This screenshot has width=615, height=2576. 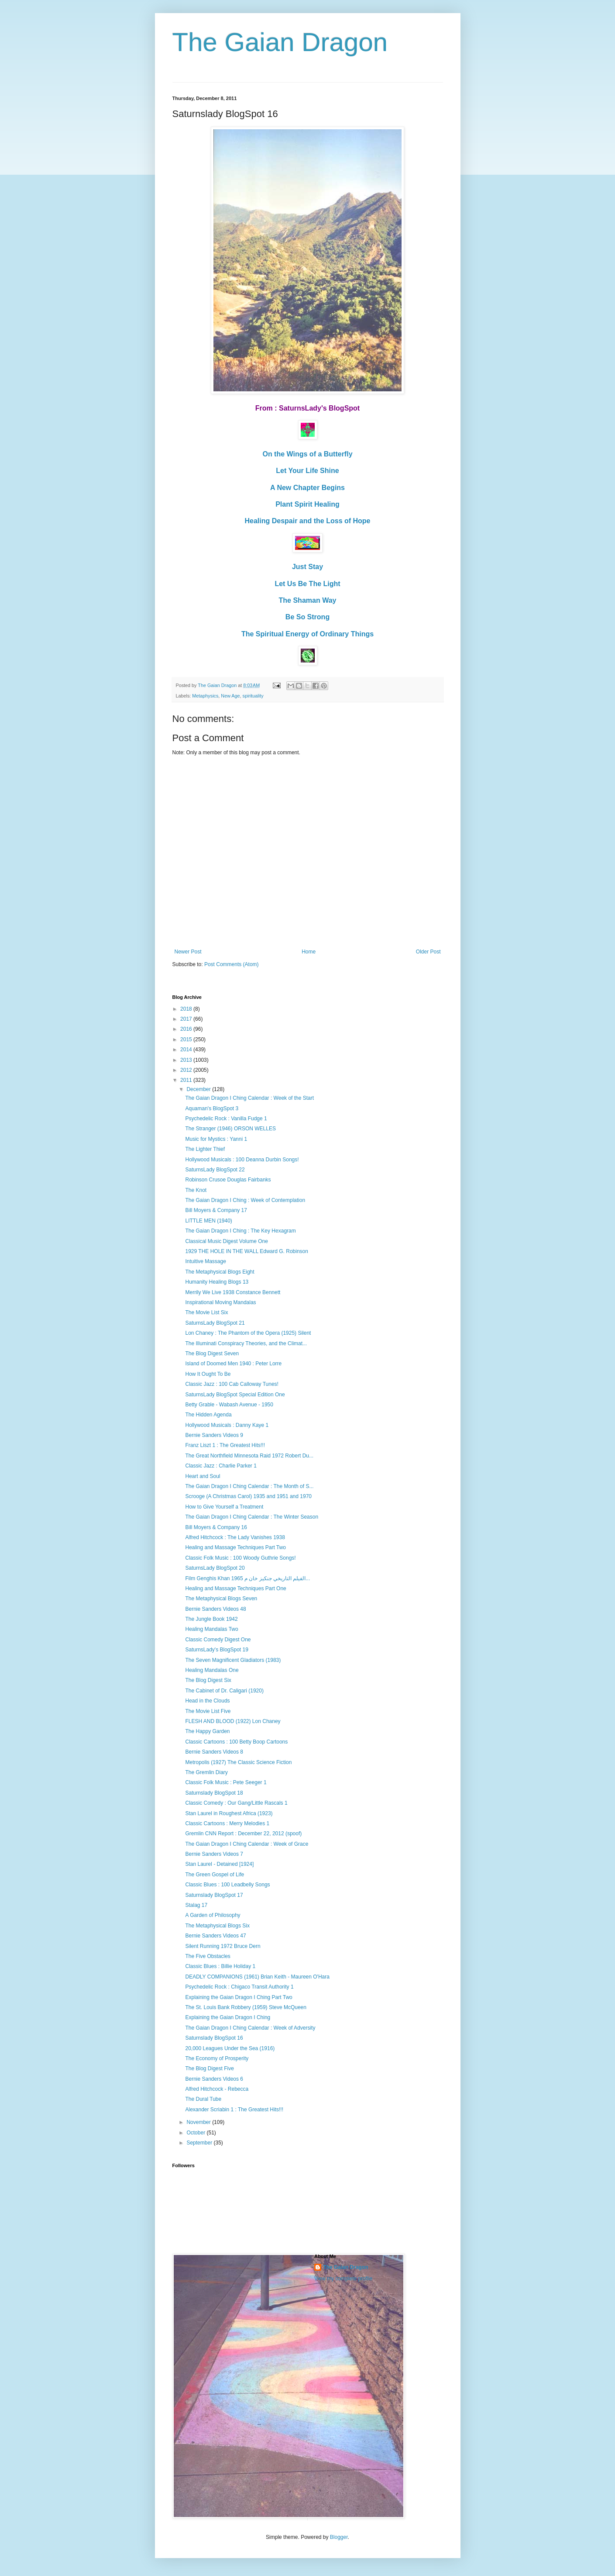 What do you see at coordinates (246, 1251) in the screenshot?
I see `1929 THE HOLE IN THE WALL Edward G. Robinson` at bounding box center [246, 1251].